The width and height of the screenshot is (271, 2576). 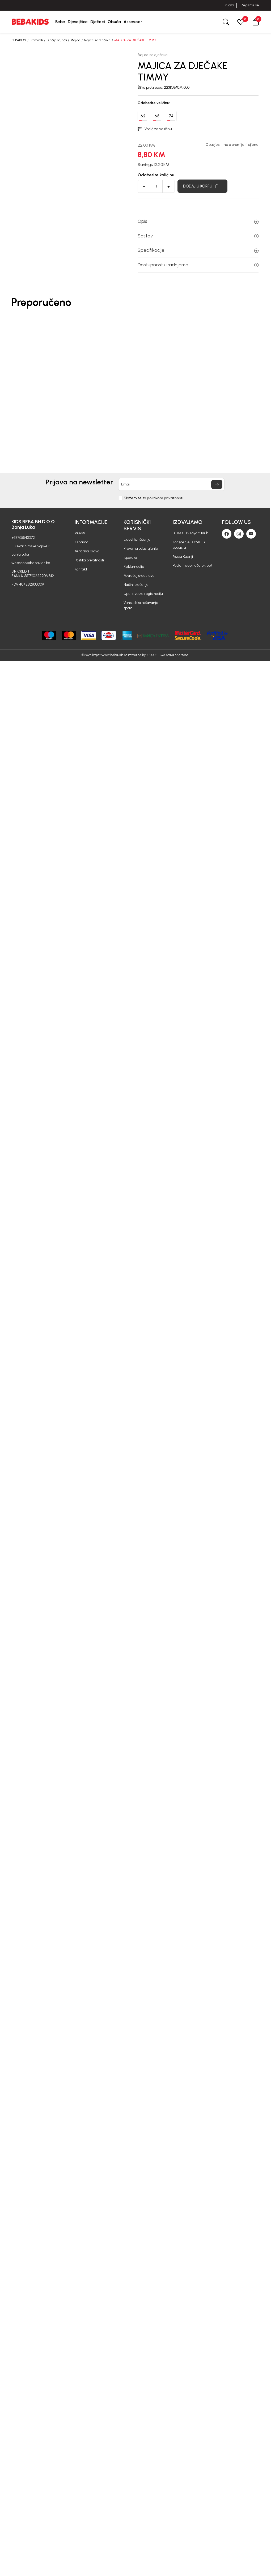 I want to click on O nama, so click(x=81, y=542).